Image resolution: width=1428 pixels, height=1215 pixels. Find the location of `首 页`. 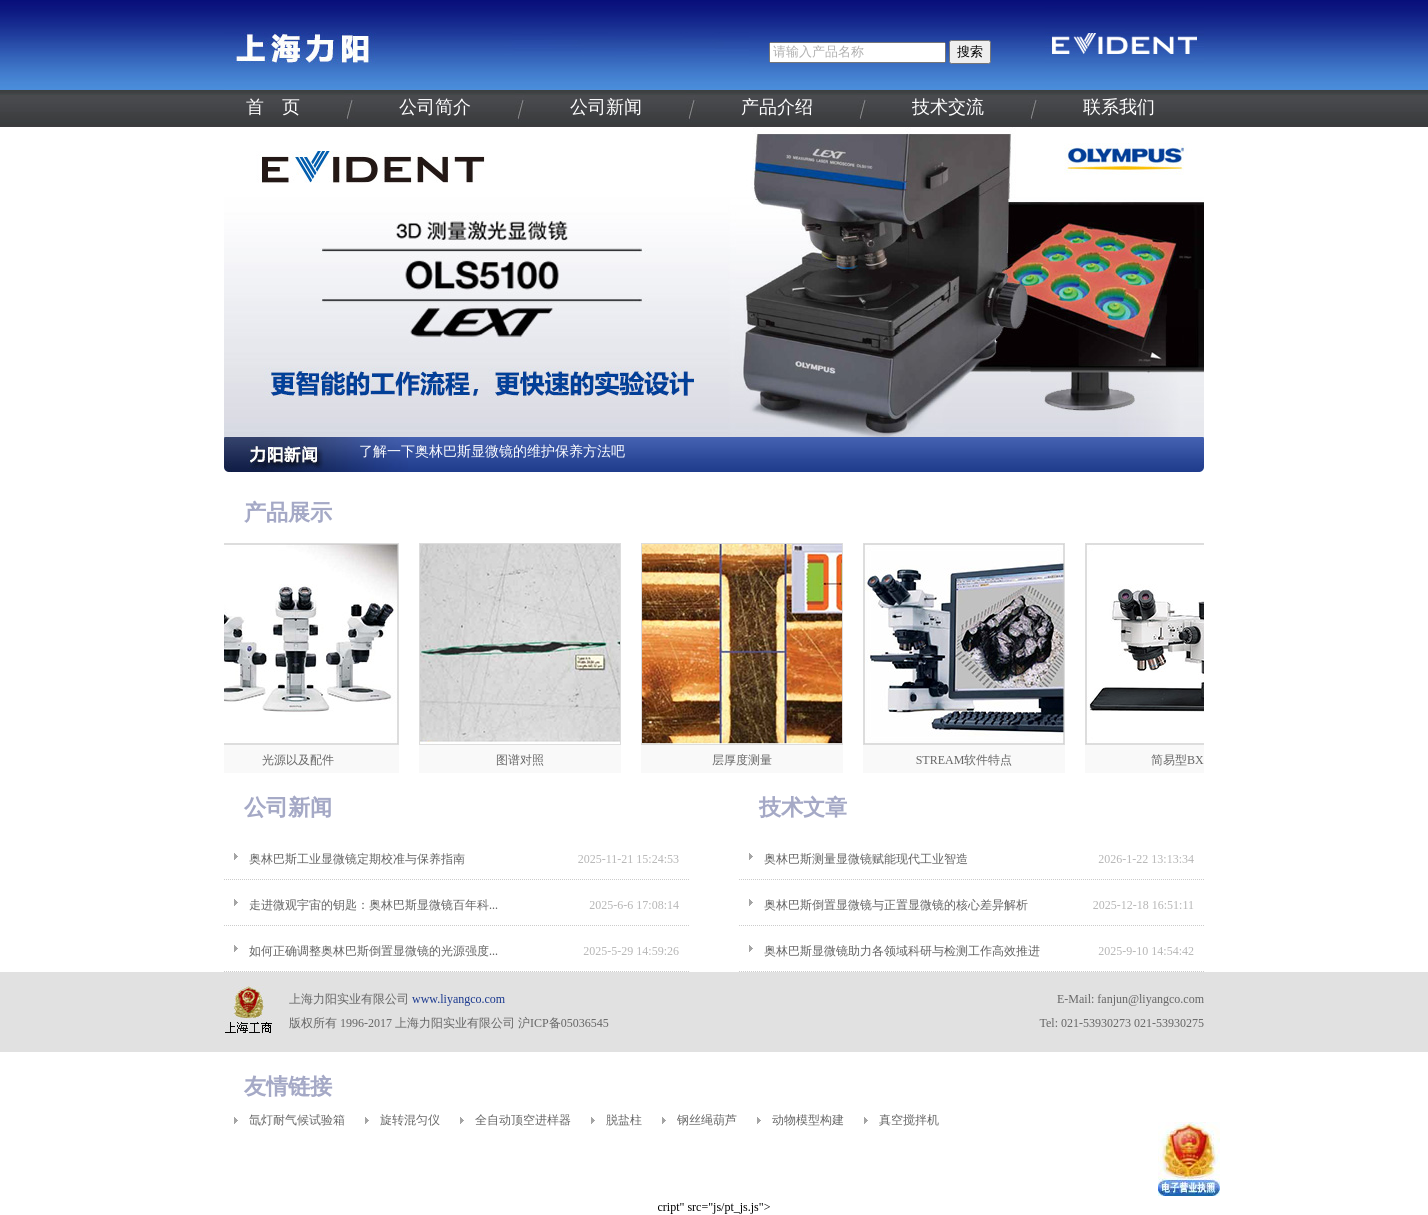

首 页 is located at coordinates (273, 107).